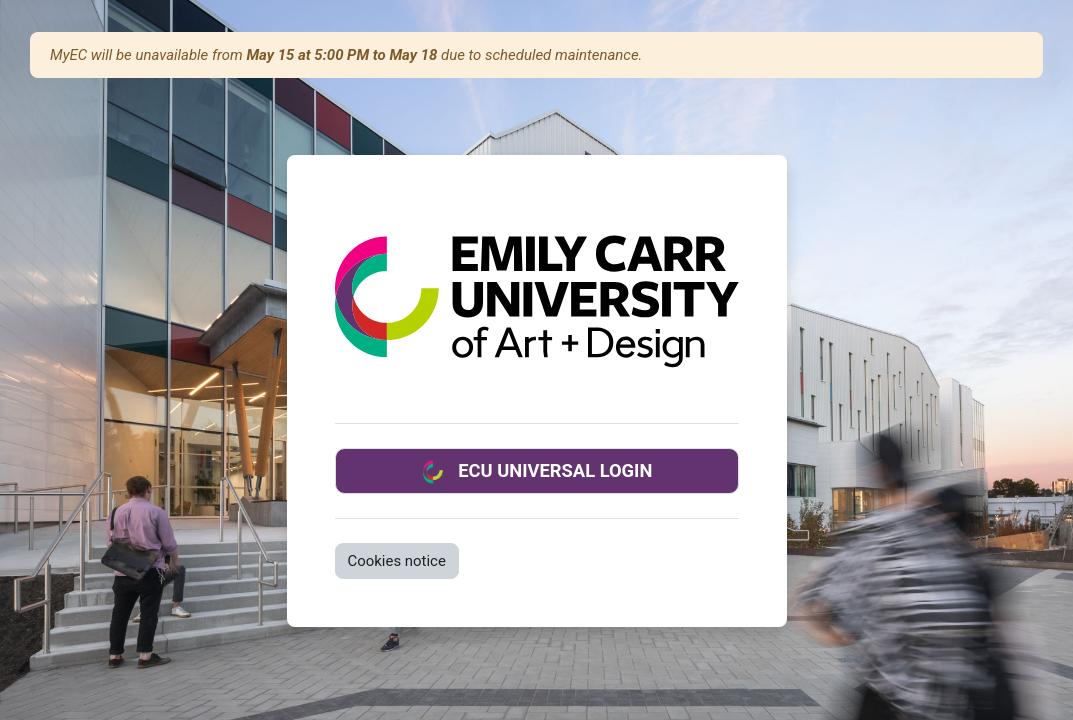  Describe the element at coordinates (397, 561) in the screenshot. I see `Cookies notice` at that location.